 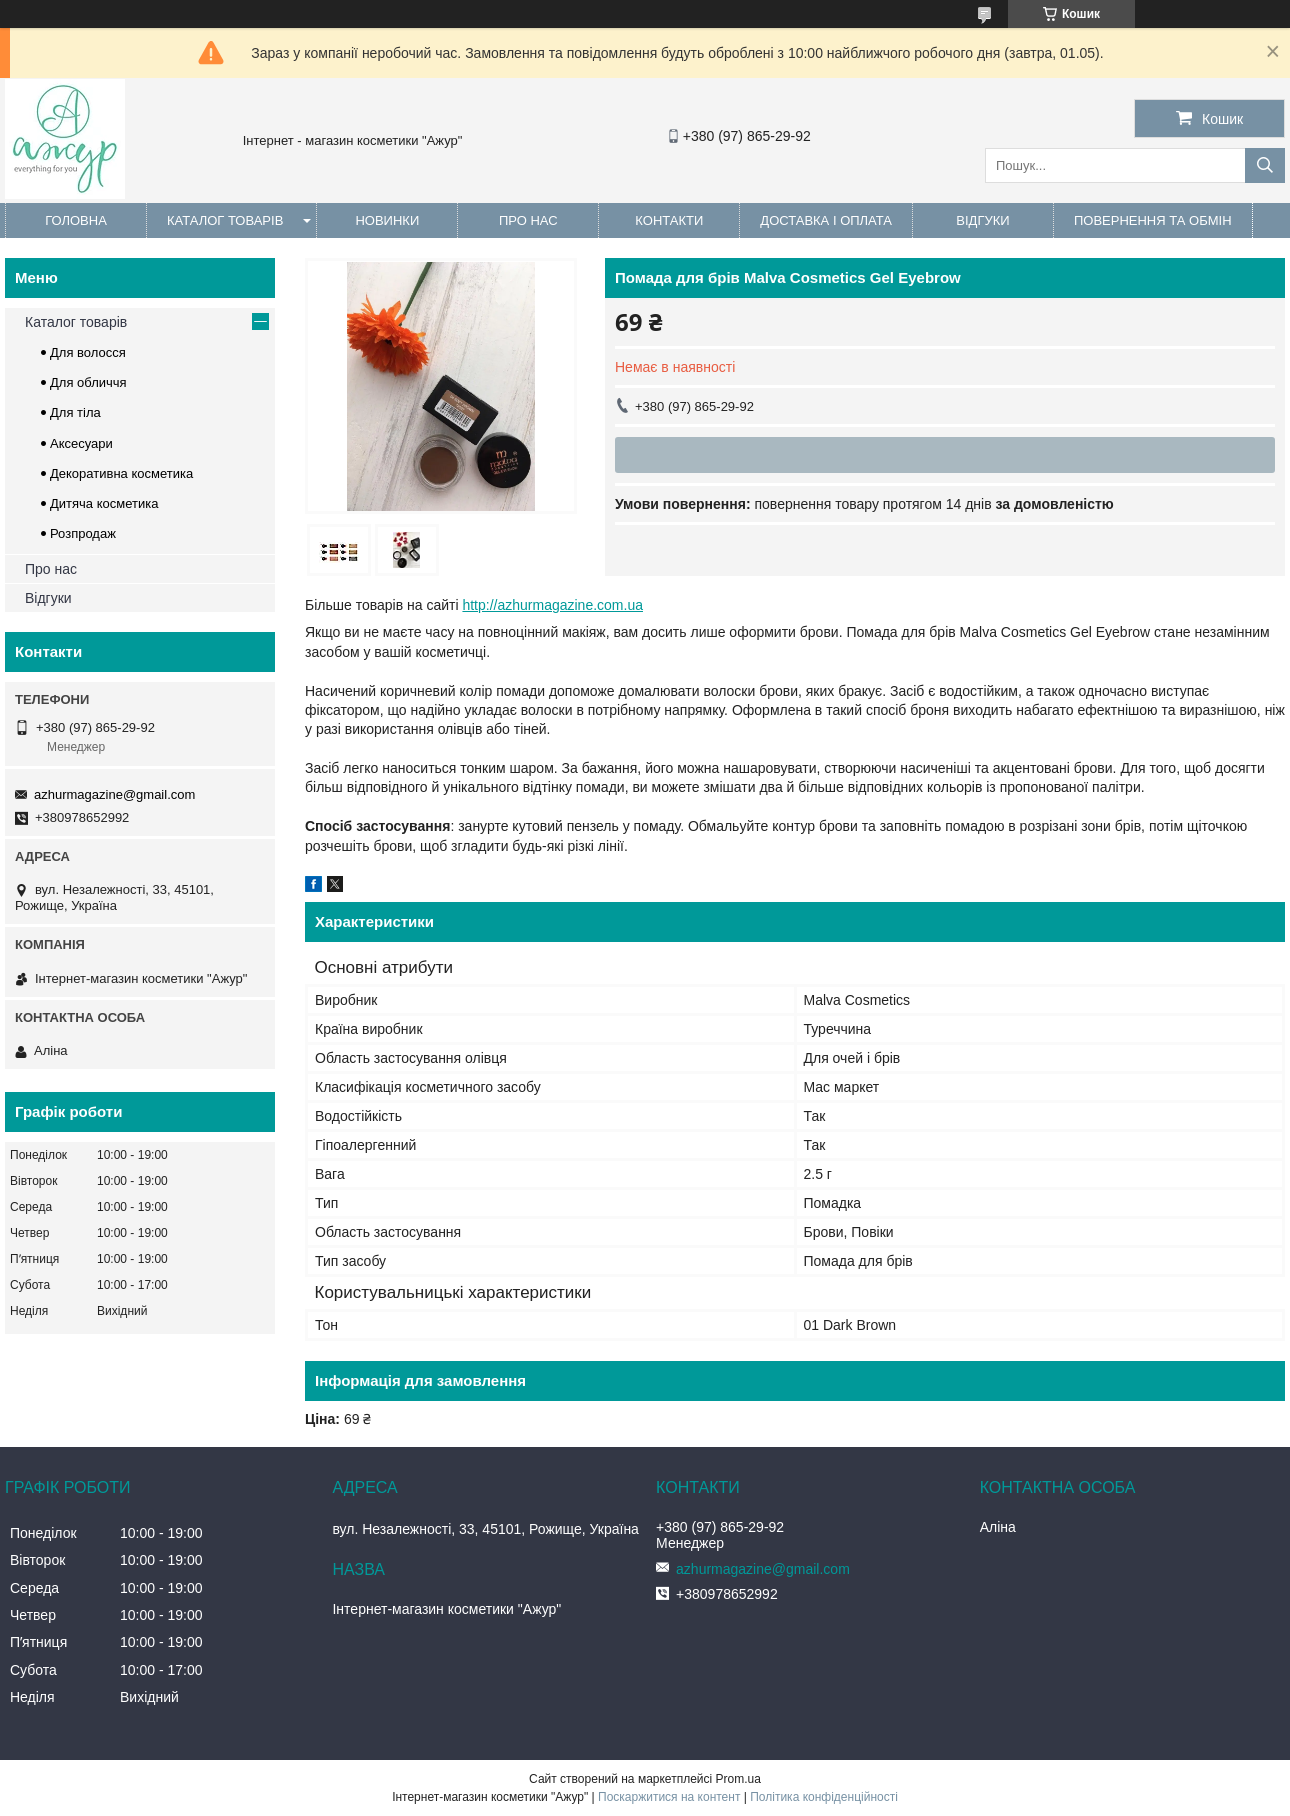 I want to click on Дитяча косметика, so click(x=104, y=503).